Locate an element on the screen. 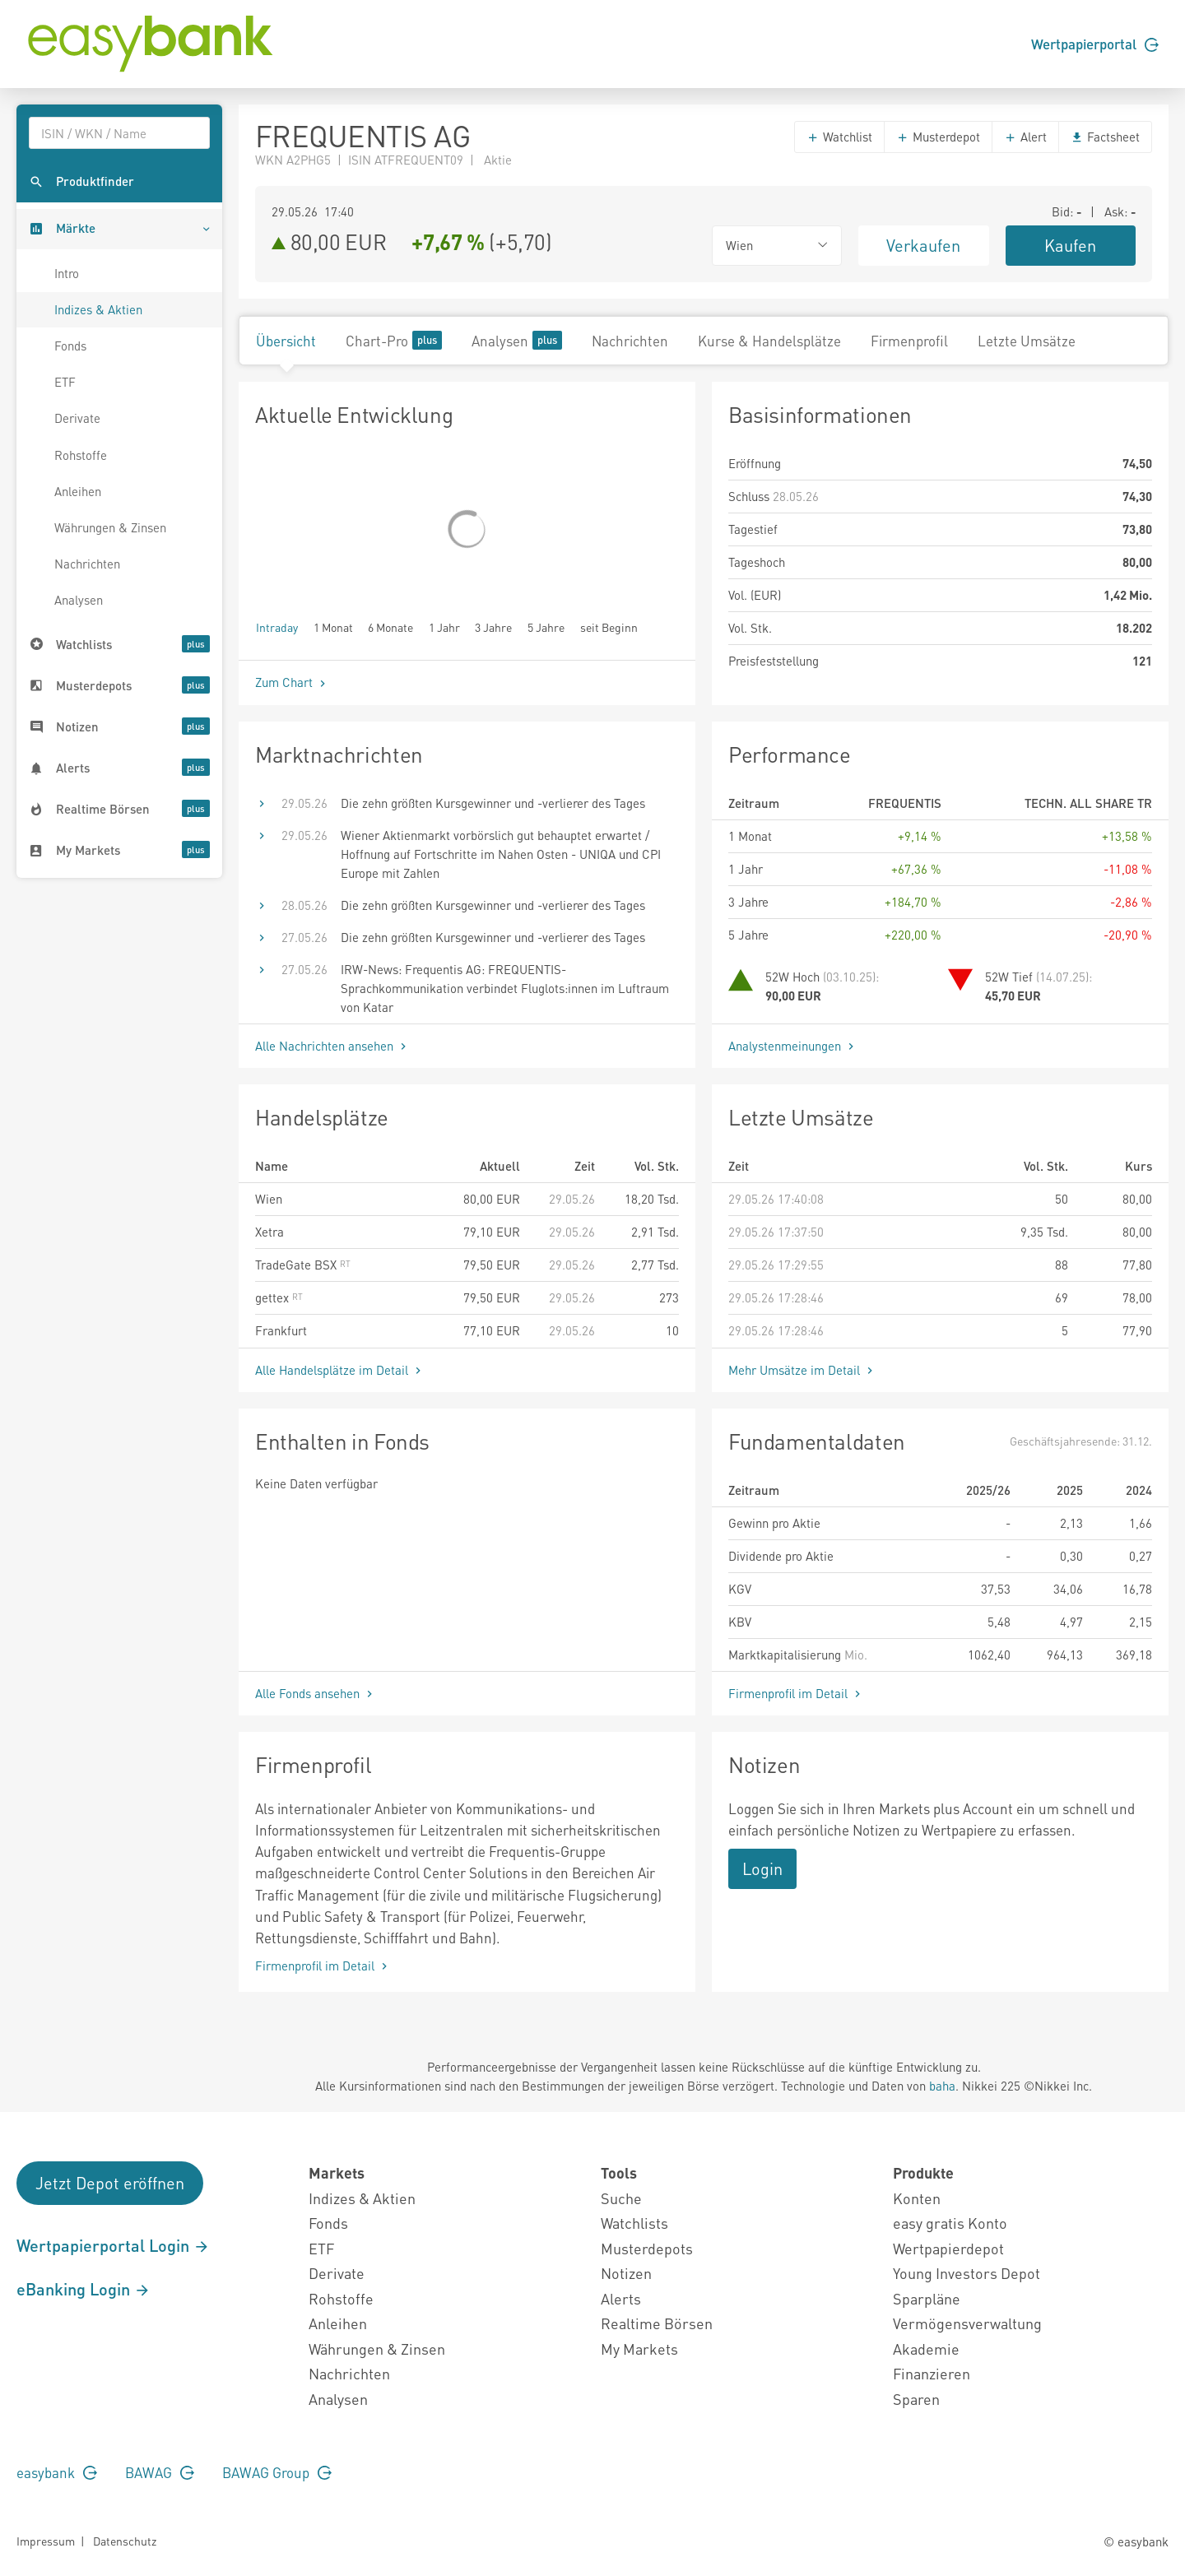 The height and width of the screenshot is (2576, 1185). Musterdepots is located at coordinates (647, 2248).